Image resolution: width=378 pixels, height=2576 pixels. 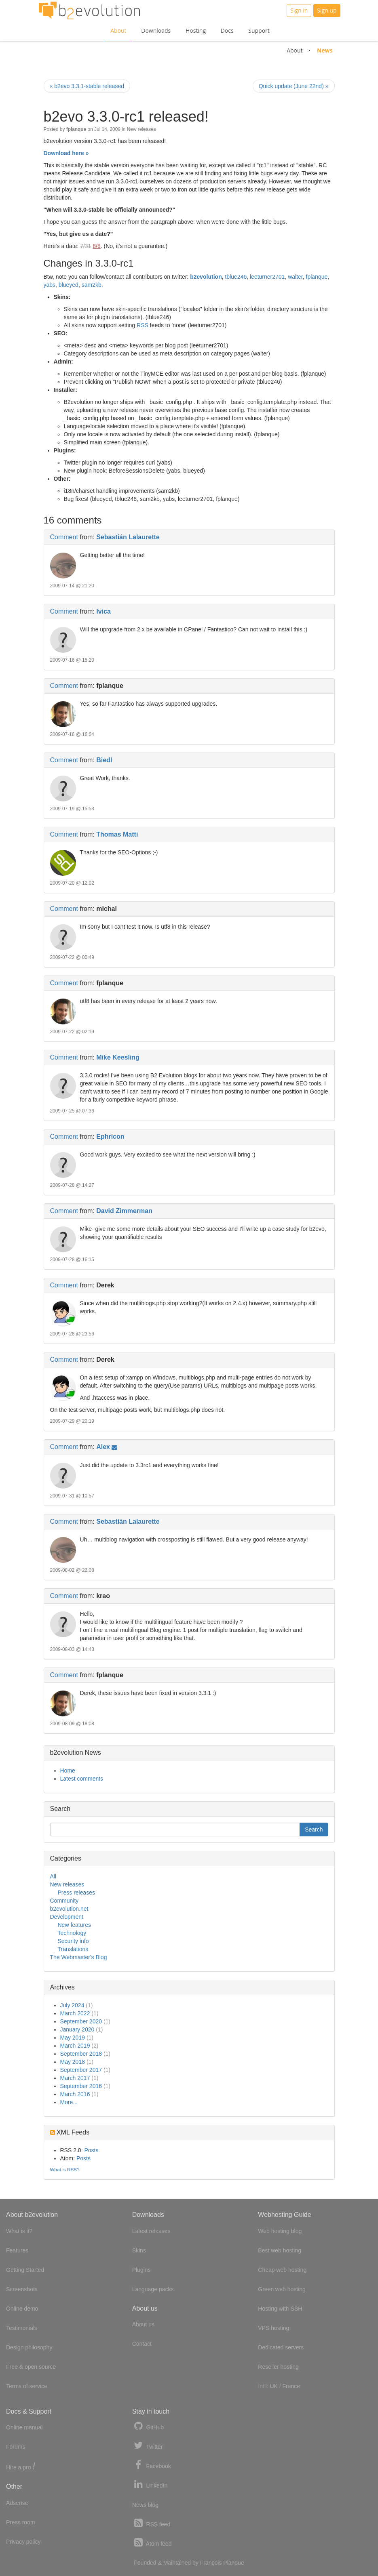 I want to click on François, so click(x=211, y=2562).